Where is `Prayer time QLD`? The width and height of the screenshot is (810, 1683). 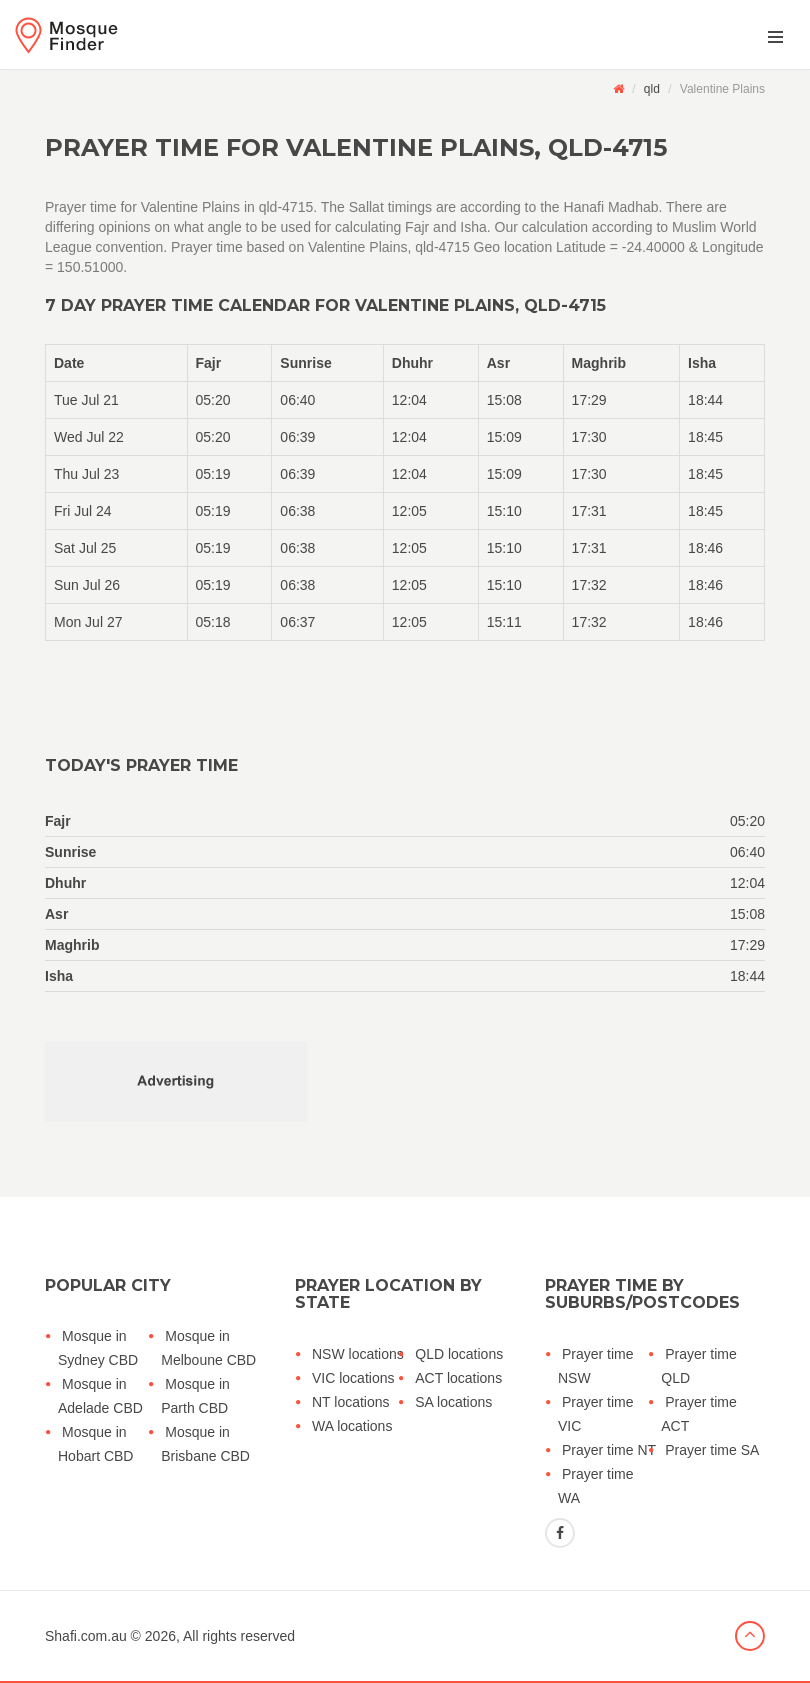
Prayer time QLD is located at coordinates (699, 1366).